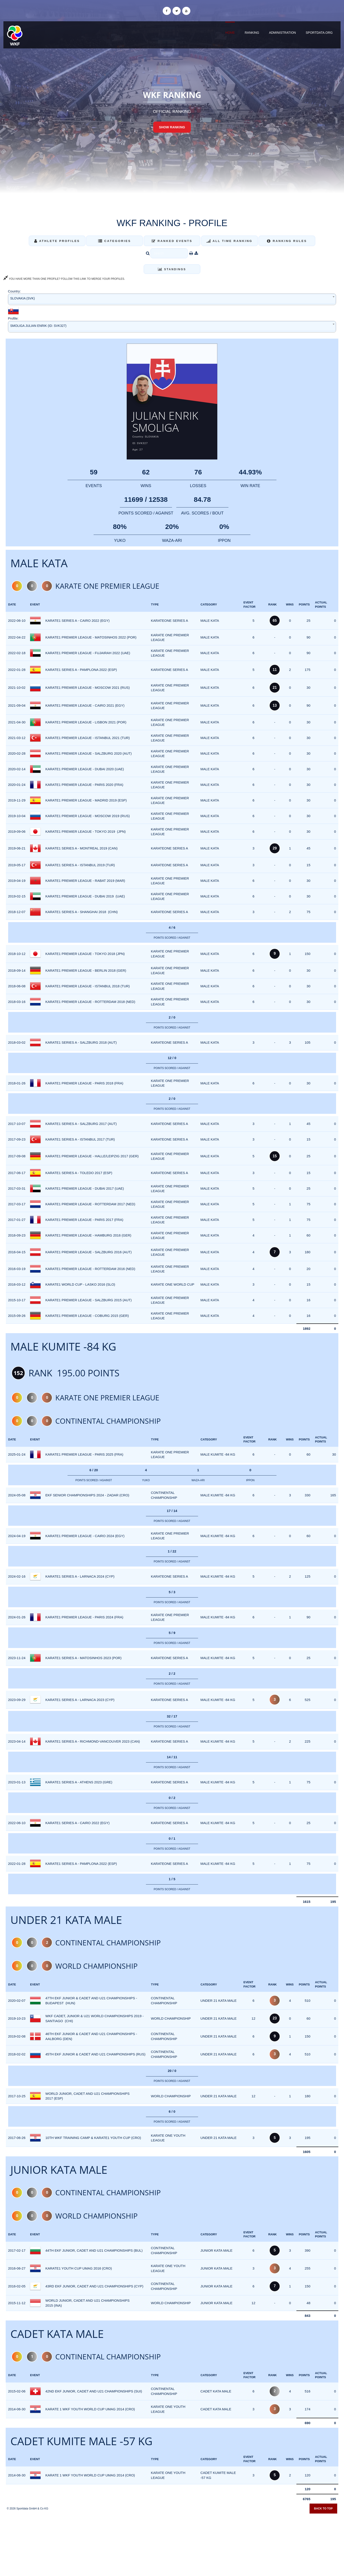 This screenshot has width=344, height=2576. I want to click on Athlete Profiles, so click(57, 241).